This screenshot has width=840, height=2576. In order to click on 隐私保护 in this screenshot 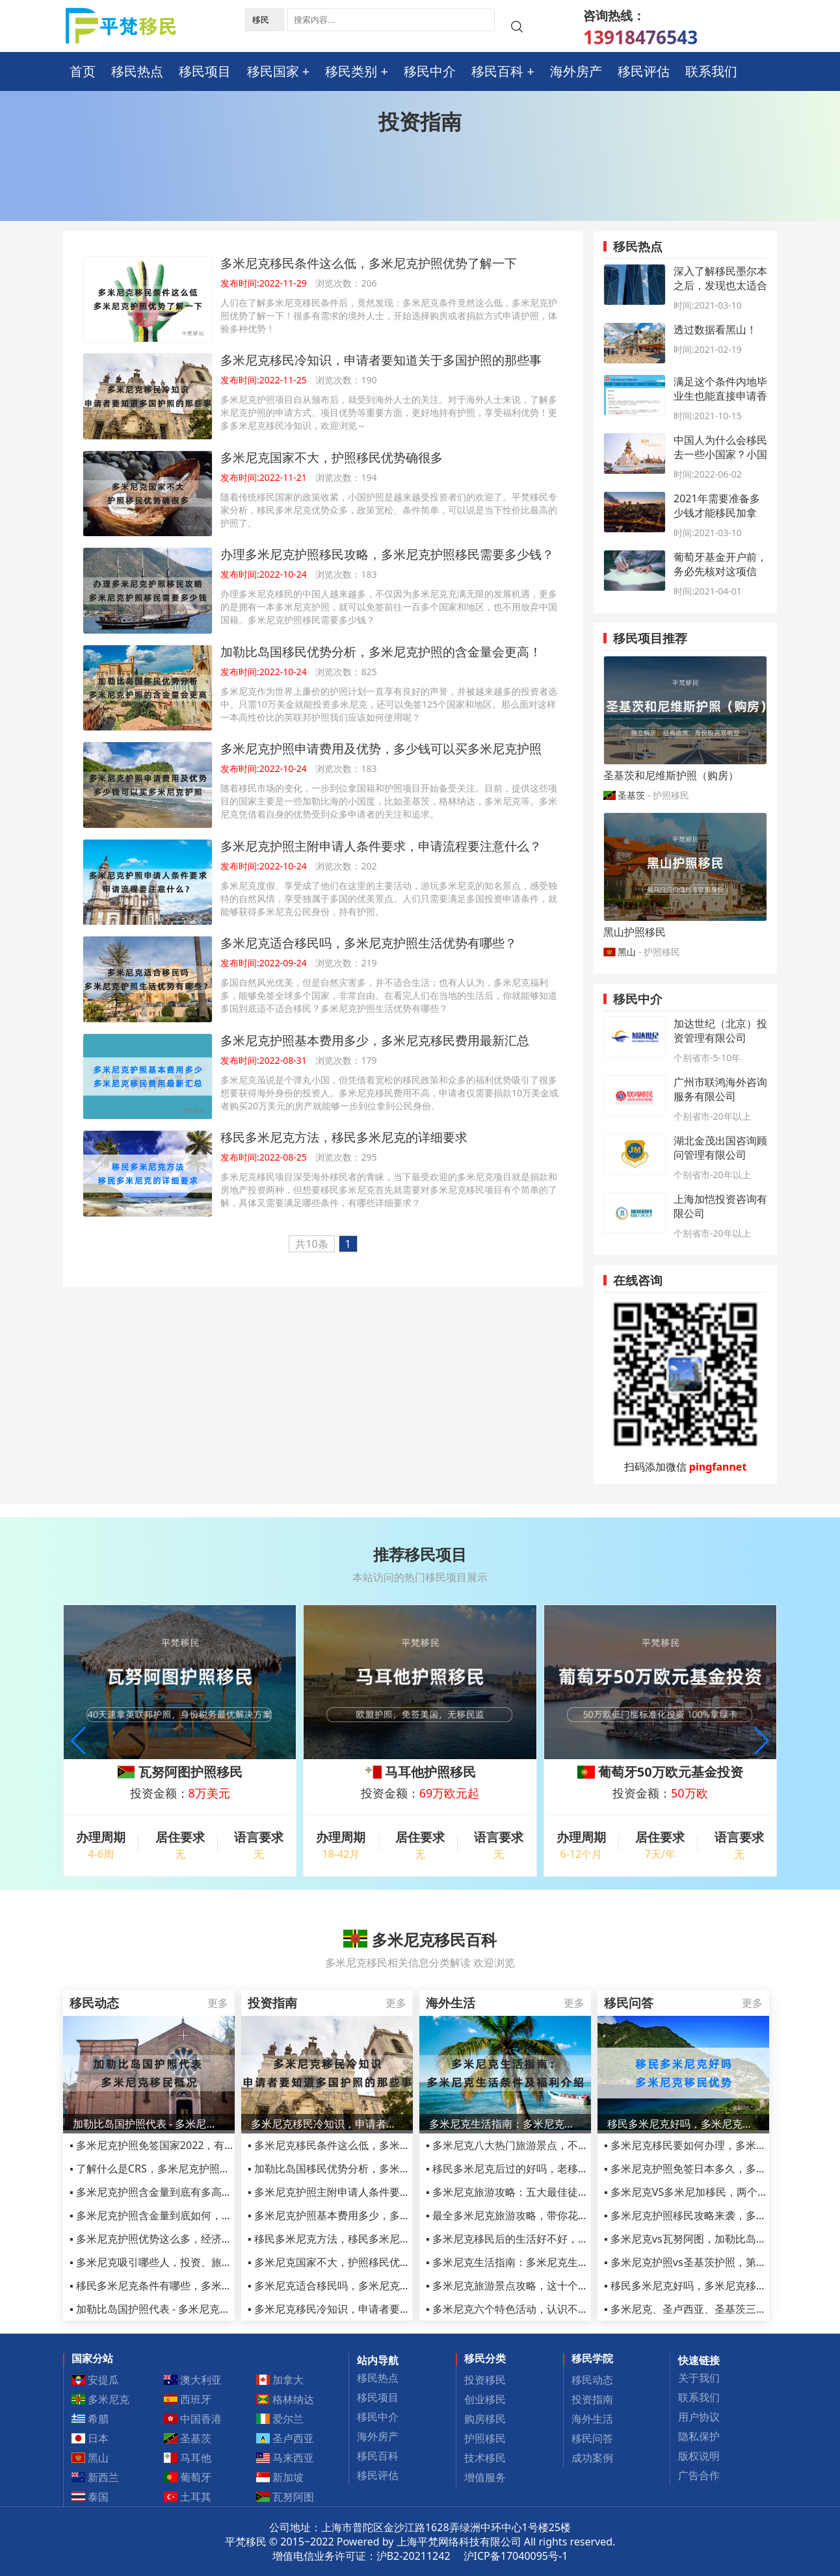, I will do `click(699, 2436)`.